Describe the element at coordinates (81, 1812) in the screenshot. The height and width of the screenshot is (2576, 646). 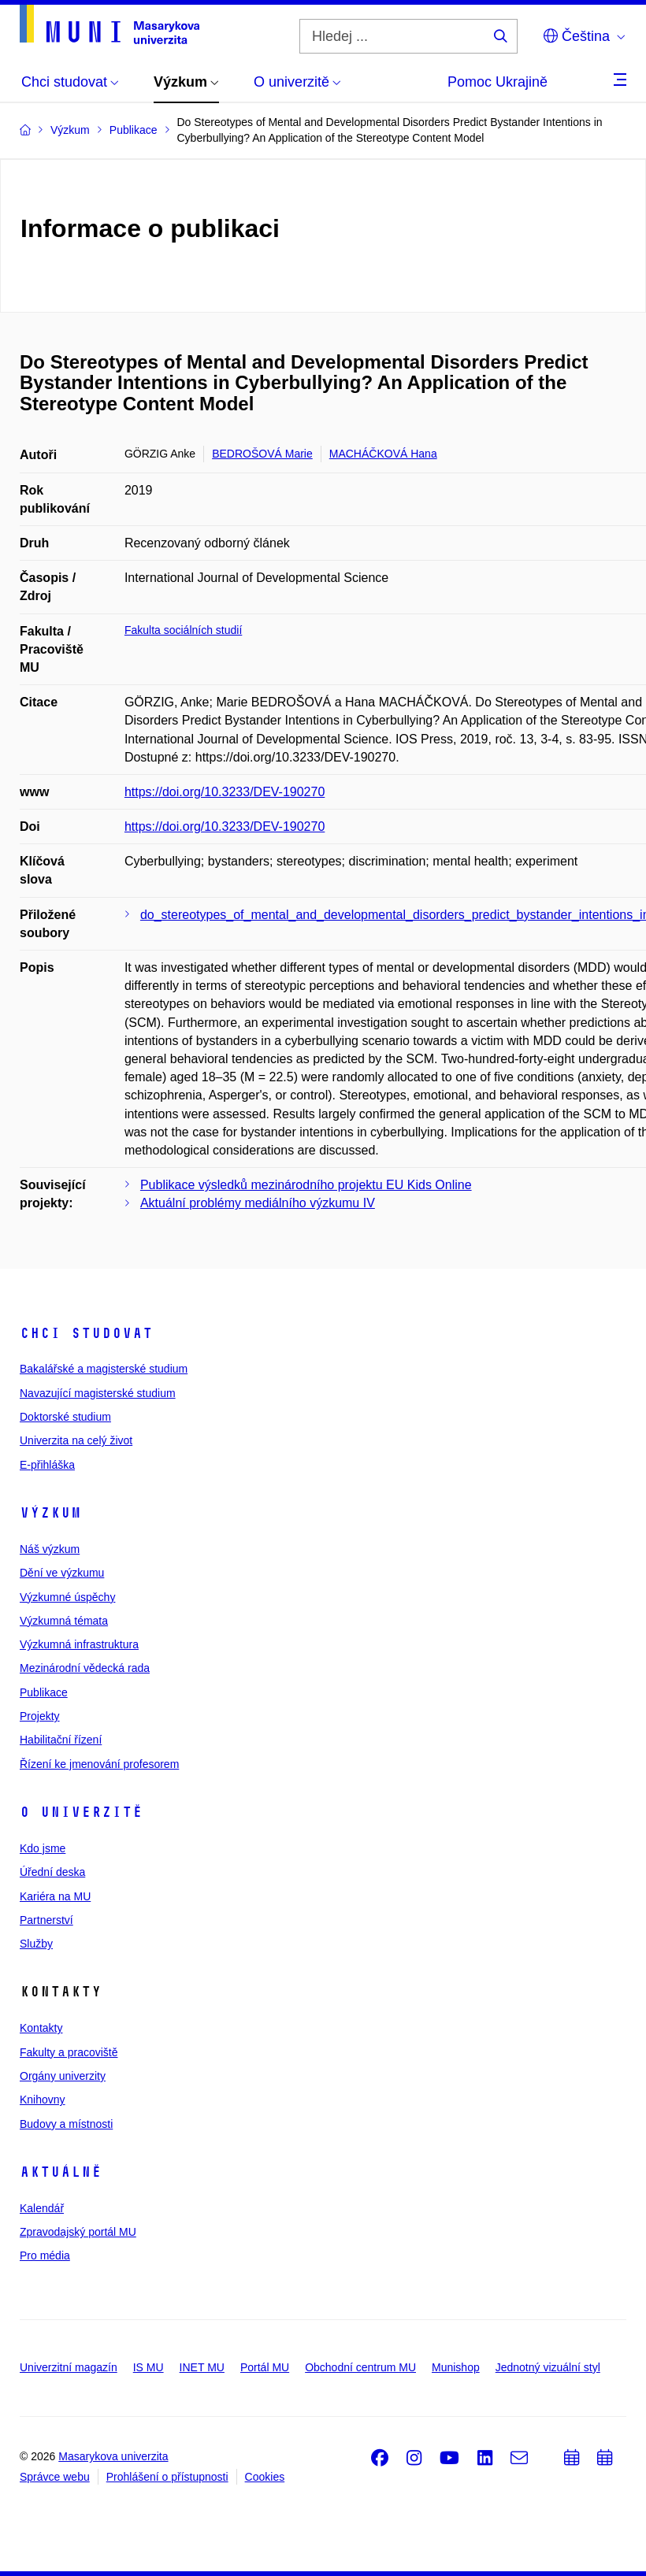
I see `O univerzitě` at that location.